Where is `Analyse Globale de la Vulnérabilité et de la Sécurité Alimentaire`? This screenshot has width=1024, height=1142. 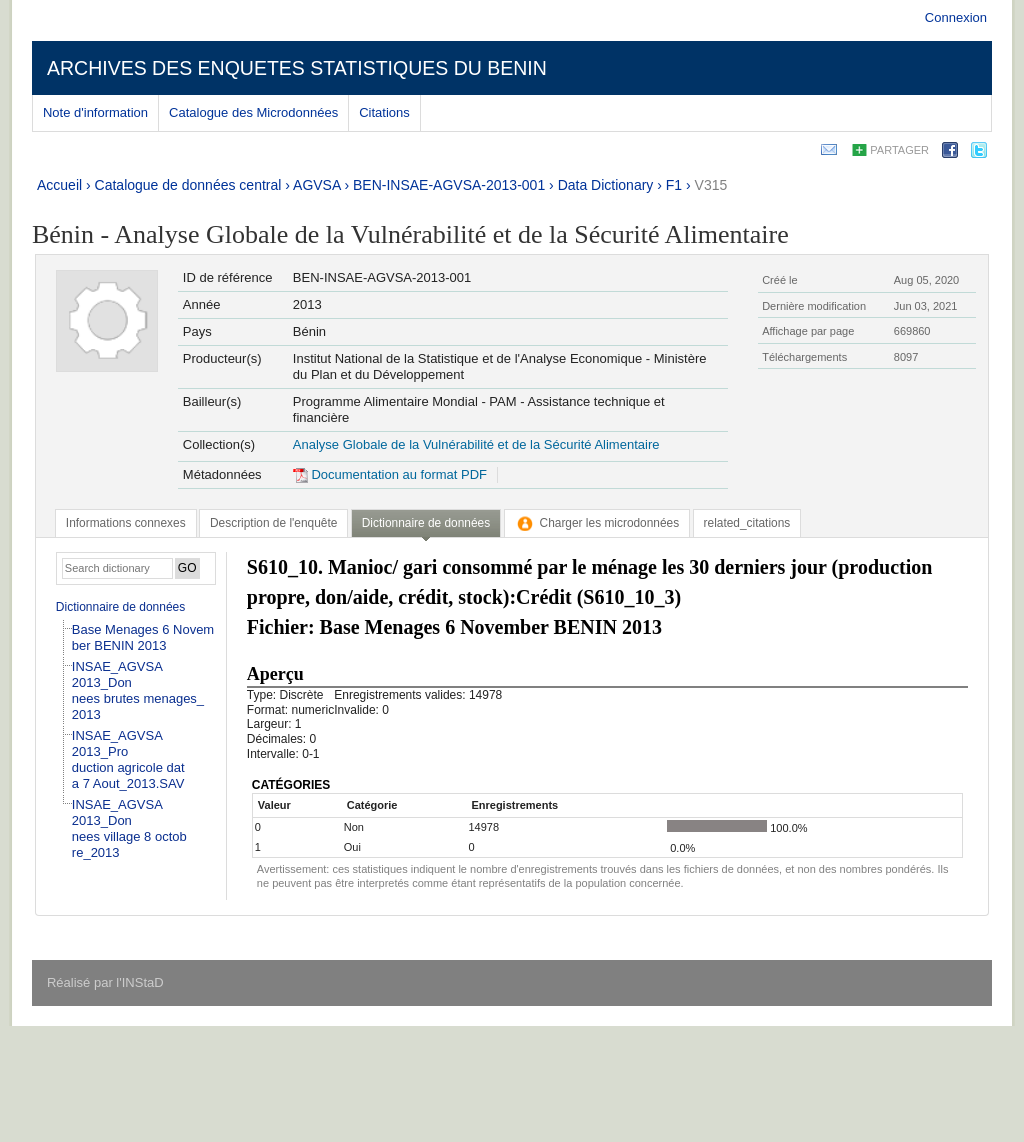 Analyse Globale de la Vulnérabilité et de la Sécurité Alimentaire is located at coordinates (476, 444).